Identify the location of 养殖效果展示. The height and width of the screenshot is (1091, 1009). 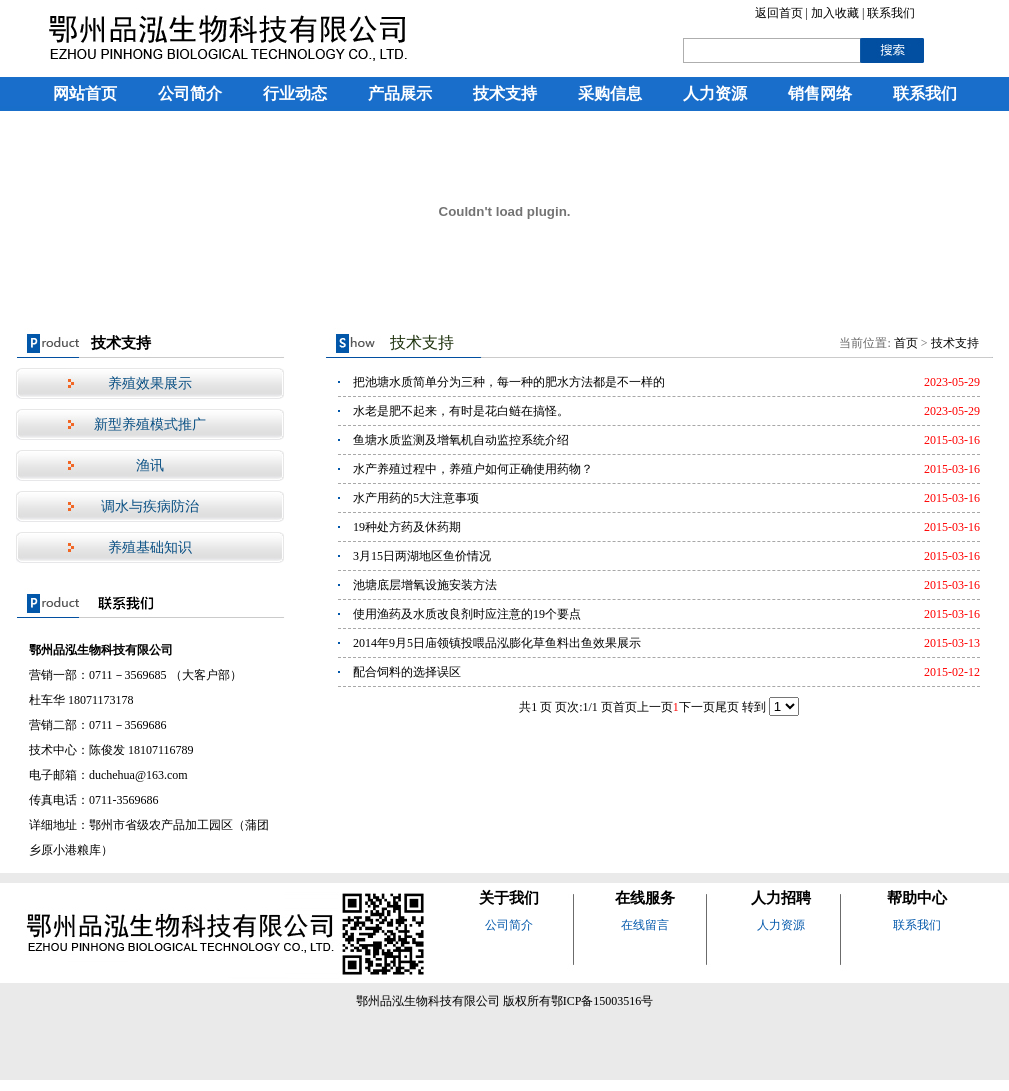
(150, 383).